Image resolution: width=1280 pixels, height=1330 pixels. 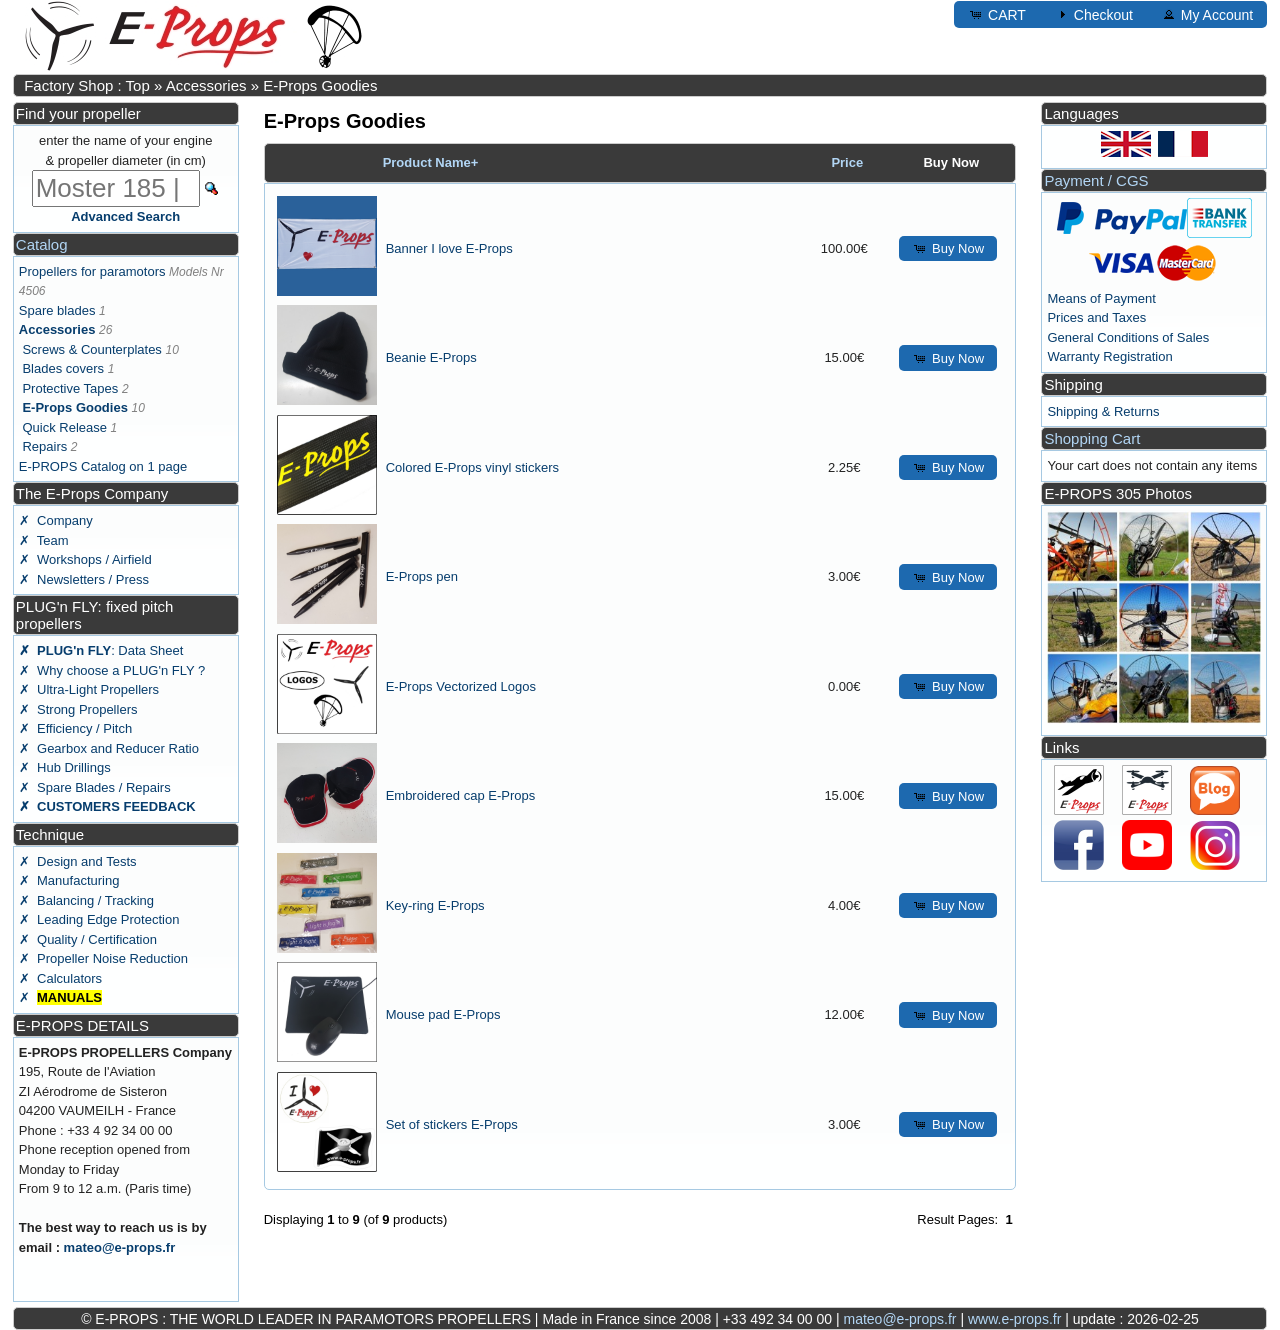 What do you see at coordinates (109, 748) in the screenshot?
I see `✗ Gearbox and Reducer Ratio` at bounding box center [109, 748].